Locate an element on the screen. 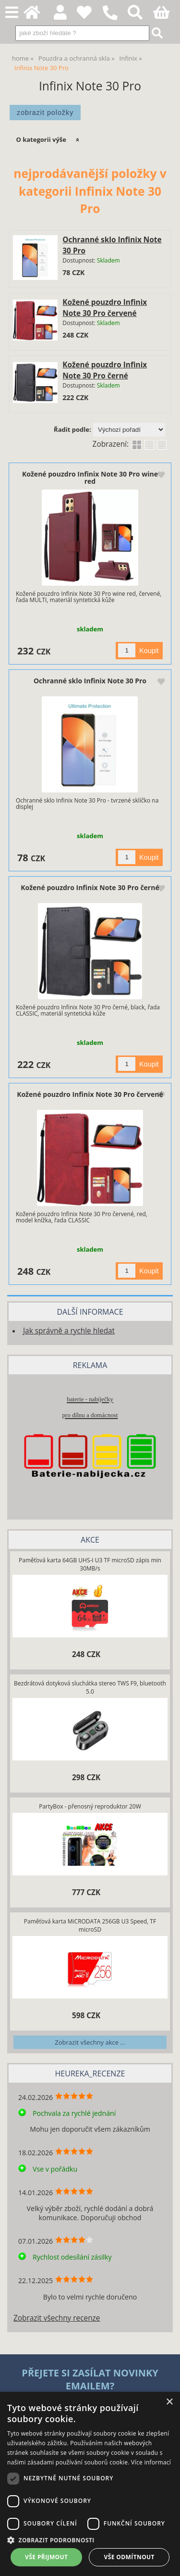 Image resolution: width=180 pixels, height=2576 pixels. Paměťová karta MiCRODATA 256GB U3 Speed, TF microSD is located at coordinates (90, 1925).